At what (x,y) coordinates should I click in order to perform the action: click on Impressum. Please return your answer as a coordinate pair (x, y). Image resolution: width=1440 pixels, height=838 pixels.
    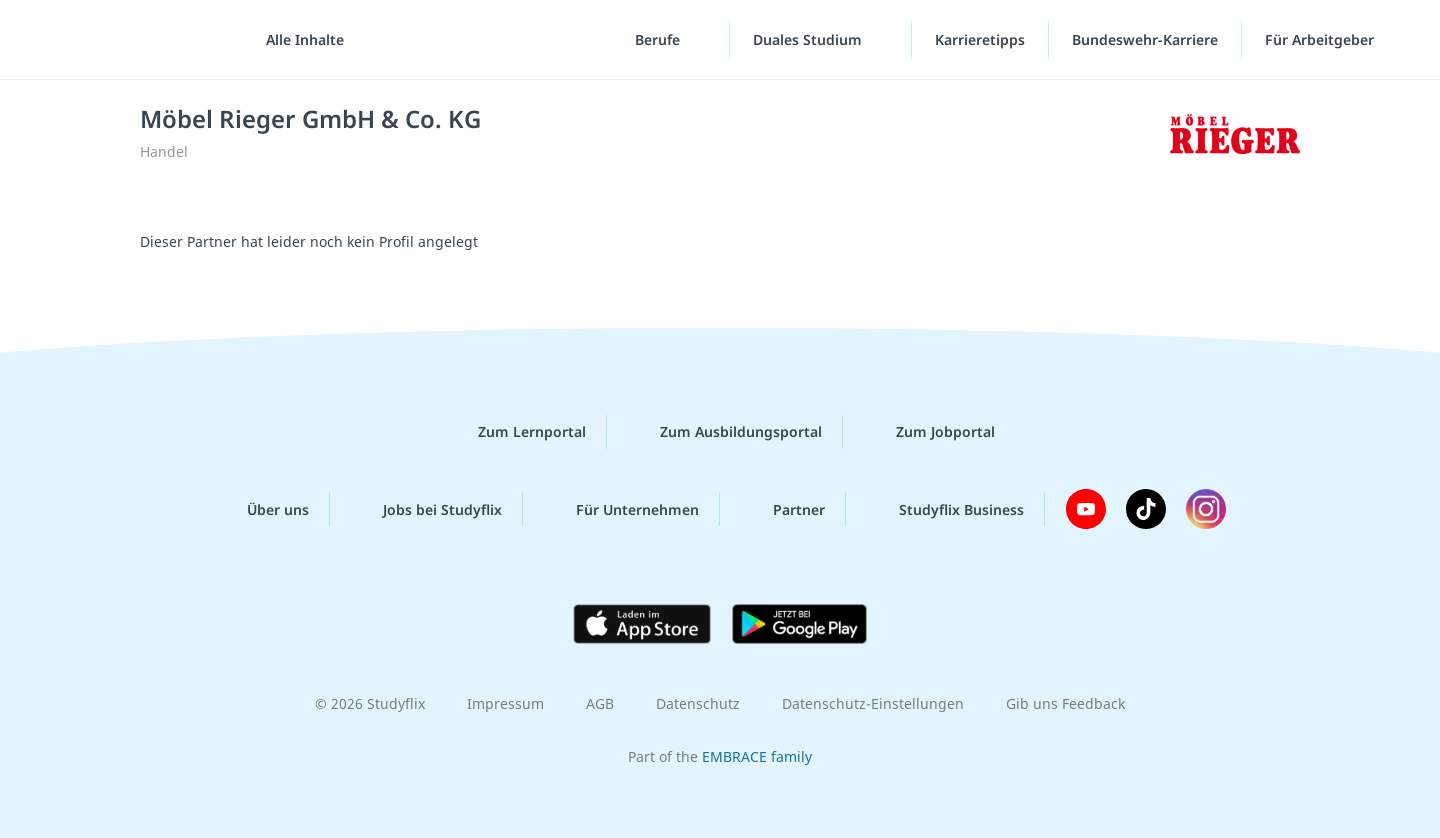
    Looking at the image, I should click on (505, 703).